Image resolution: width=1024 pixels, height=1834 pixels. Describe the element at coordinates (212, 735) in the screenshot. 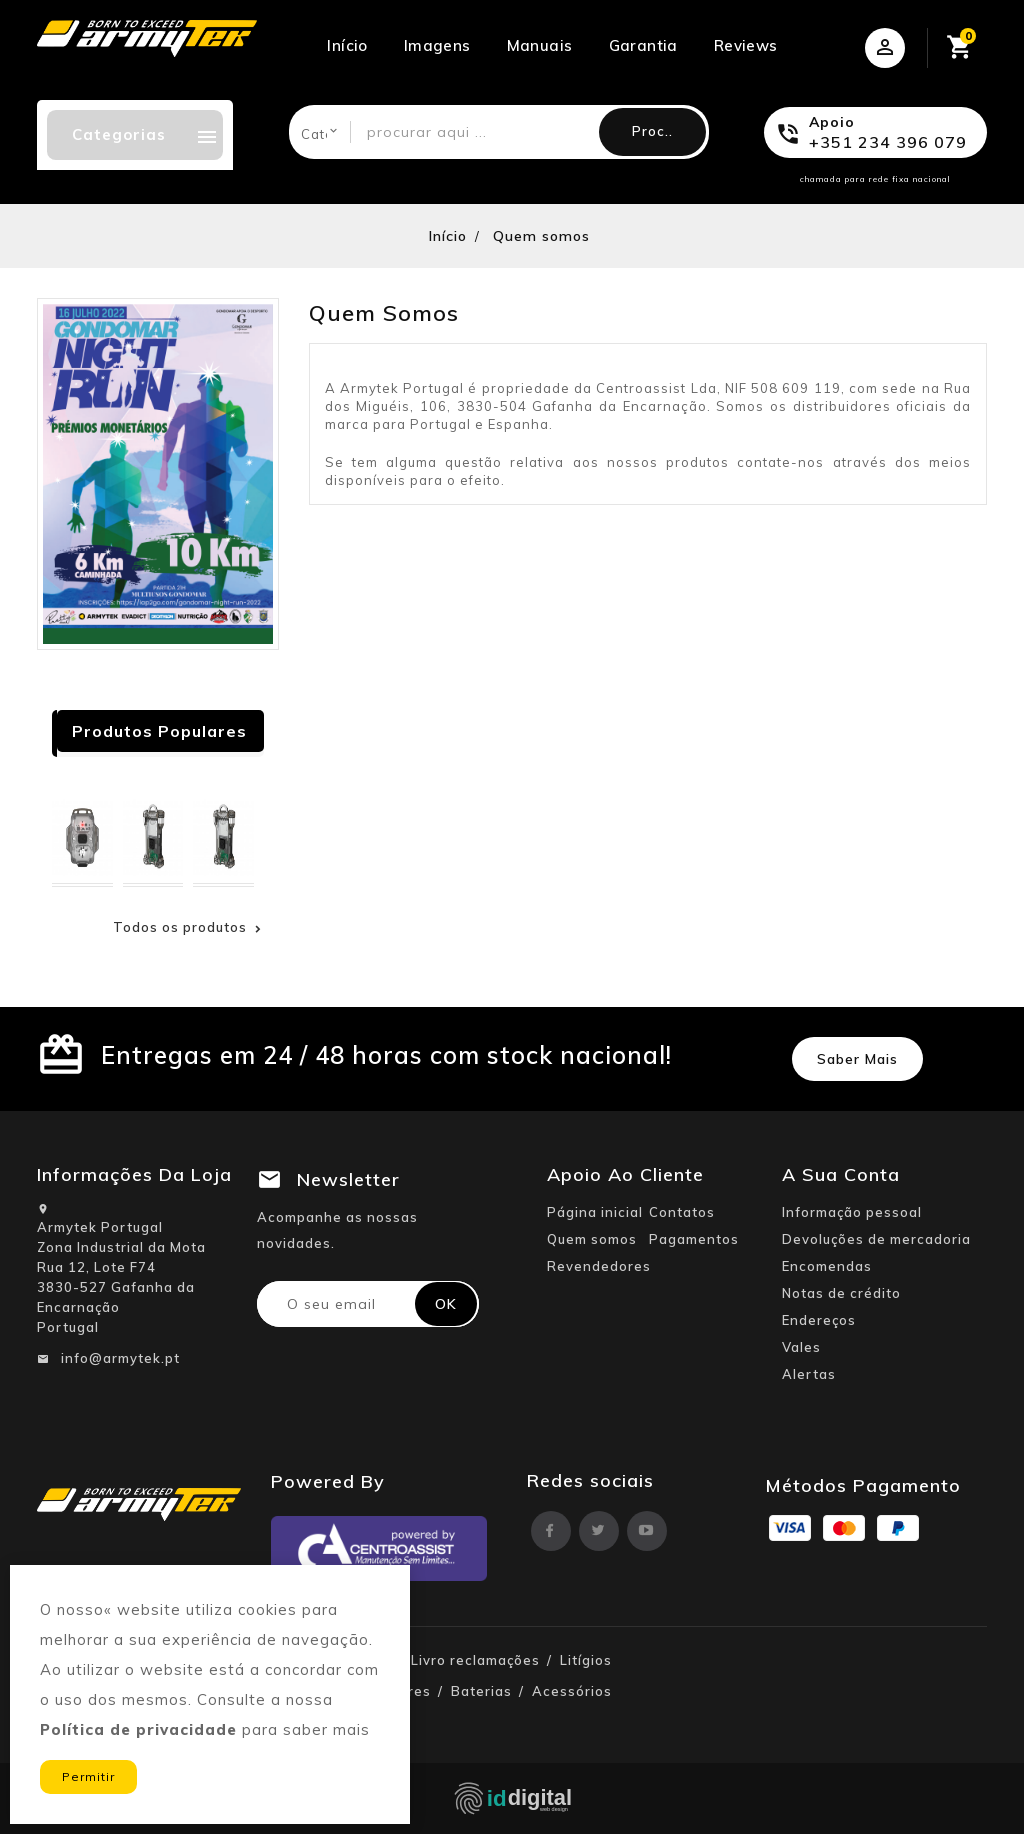

I see `Prev` at that location.